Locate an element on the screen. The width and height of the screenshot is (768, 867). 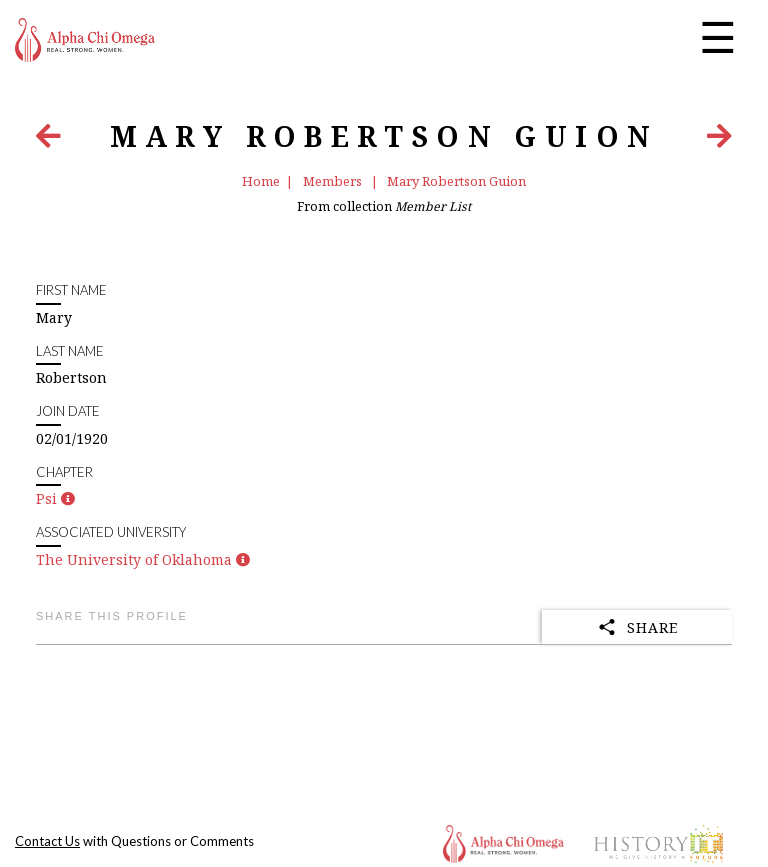
The University of Oklahoma is located at coordinates (134, 559).